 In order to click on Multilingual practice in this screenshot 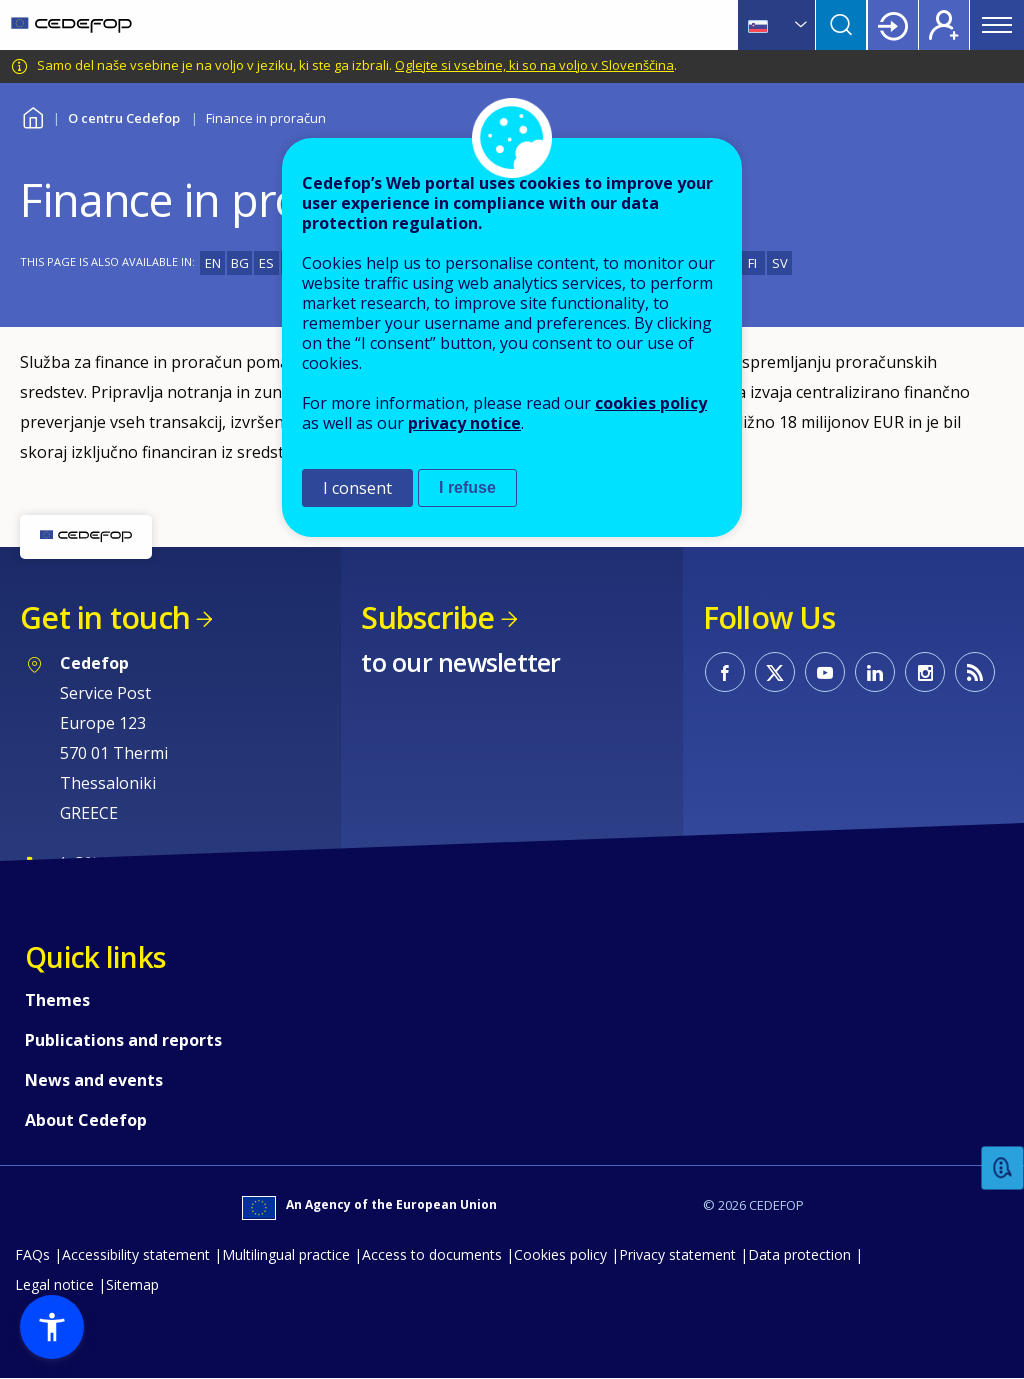, I will do `click(286, 1254)`.